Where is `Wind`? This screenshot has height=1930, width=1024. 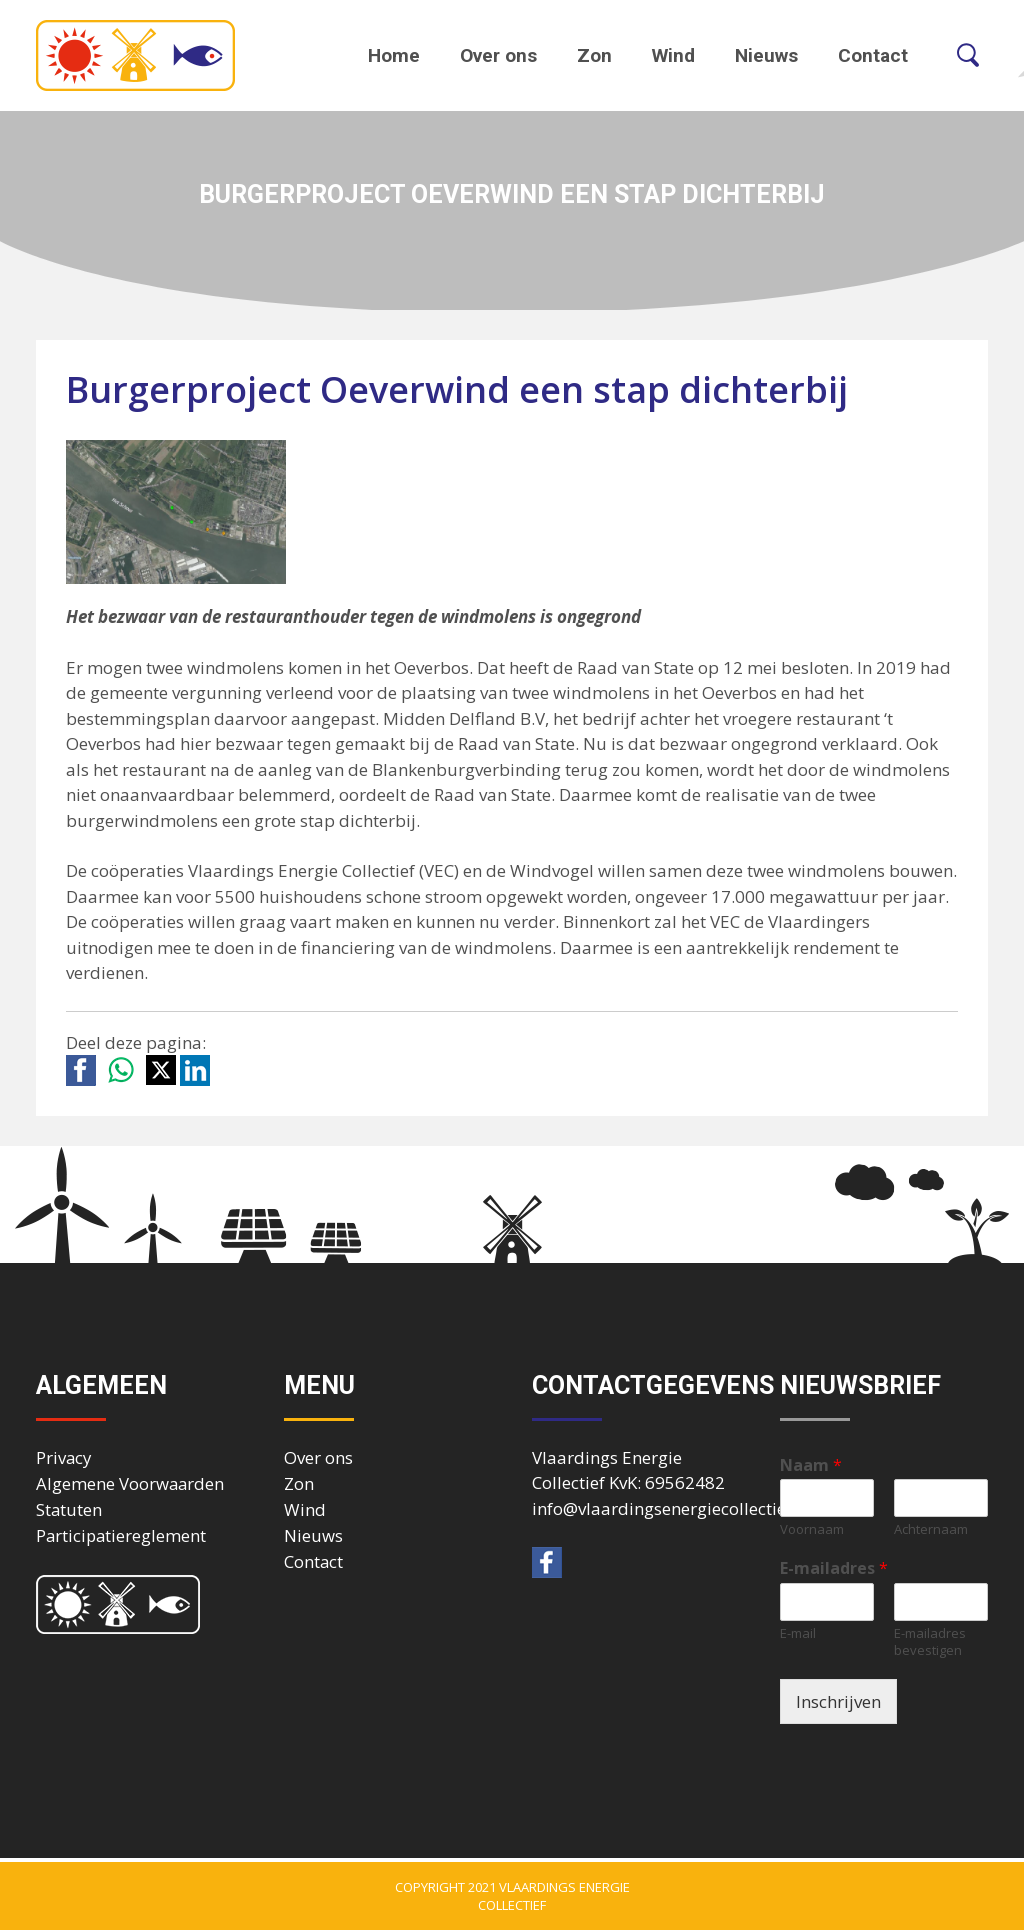 Wind is located at coordinates (673, 55).